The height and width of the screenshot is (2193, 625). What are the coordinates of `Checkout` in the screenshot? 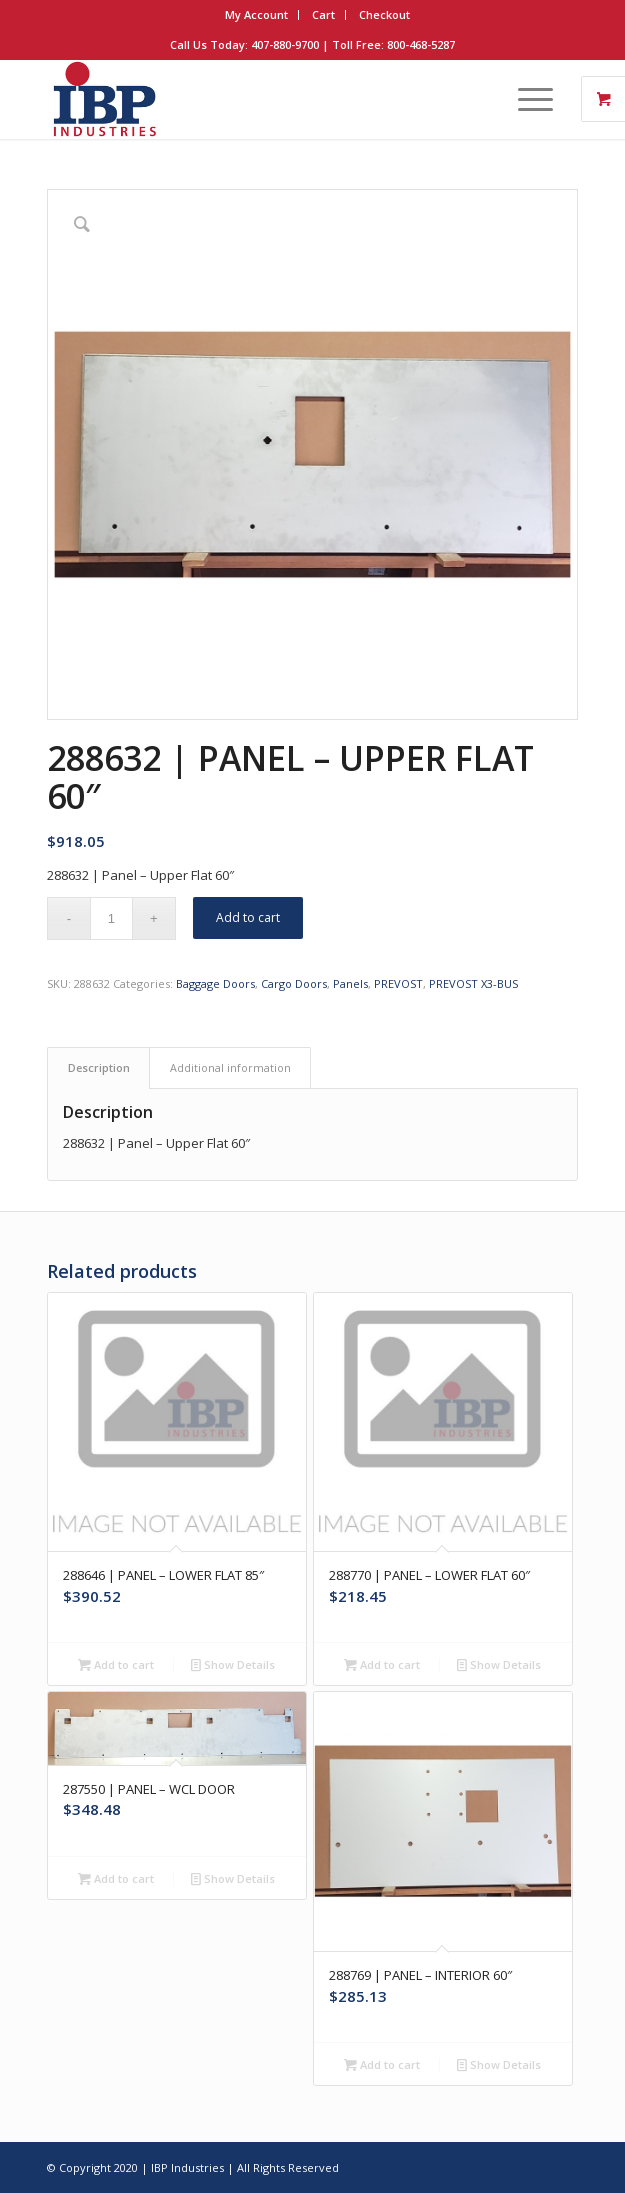 It's located at (384, 14).